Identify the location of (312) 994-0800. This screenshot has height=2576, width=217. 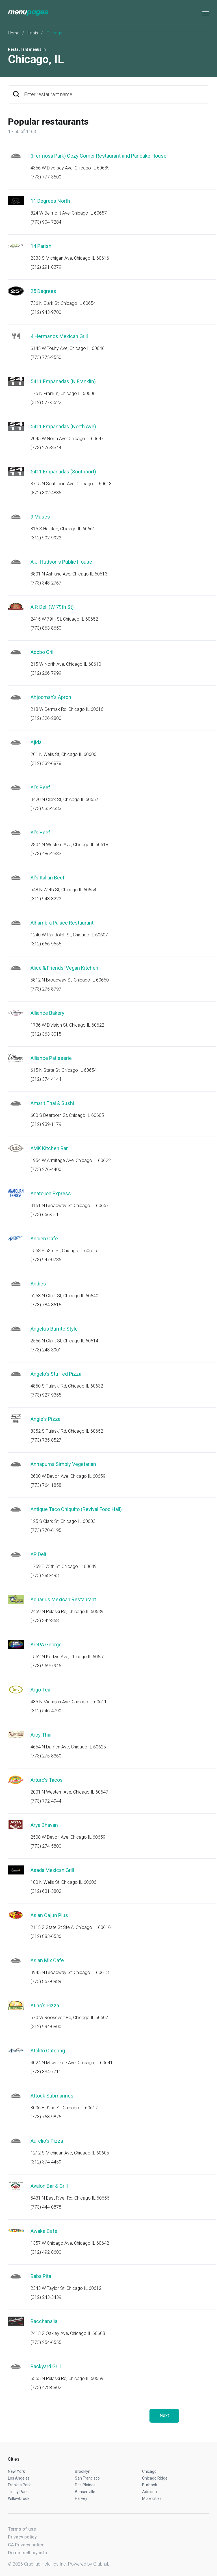
(46, 2026).